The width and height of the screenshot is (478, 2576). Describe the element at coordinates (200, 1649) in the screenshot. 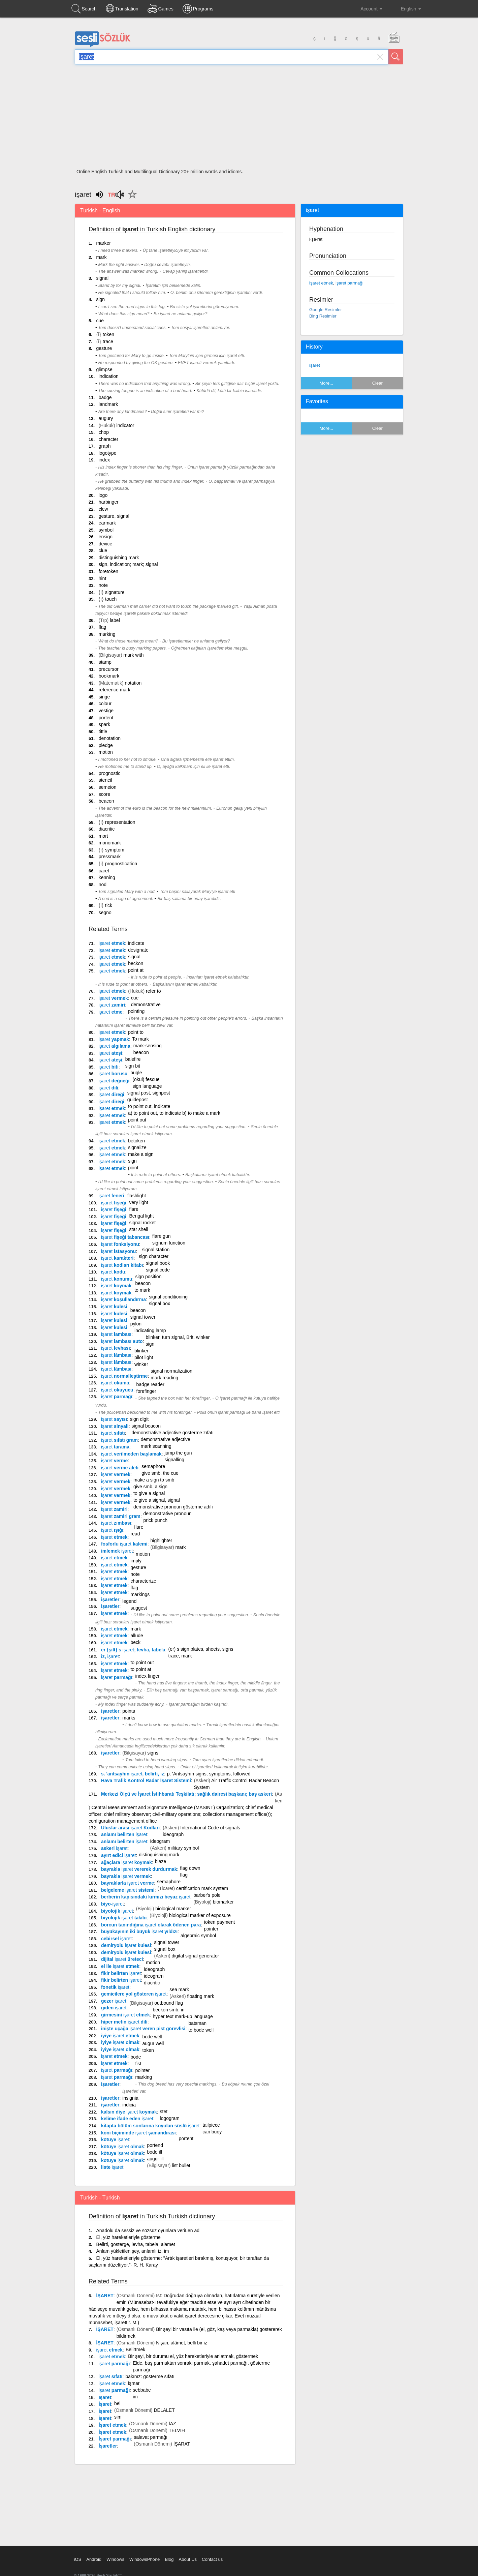

I see `(er) s sign plates, sheets, signs` at that location.